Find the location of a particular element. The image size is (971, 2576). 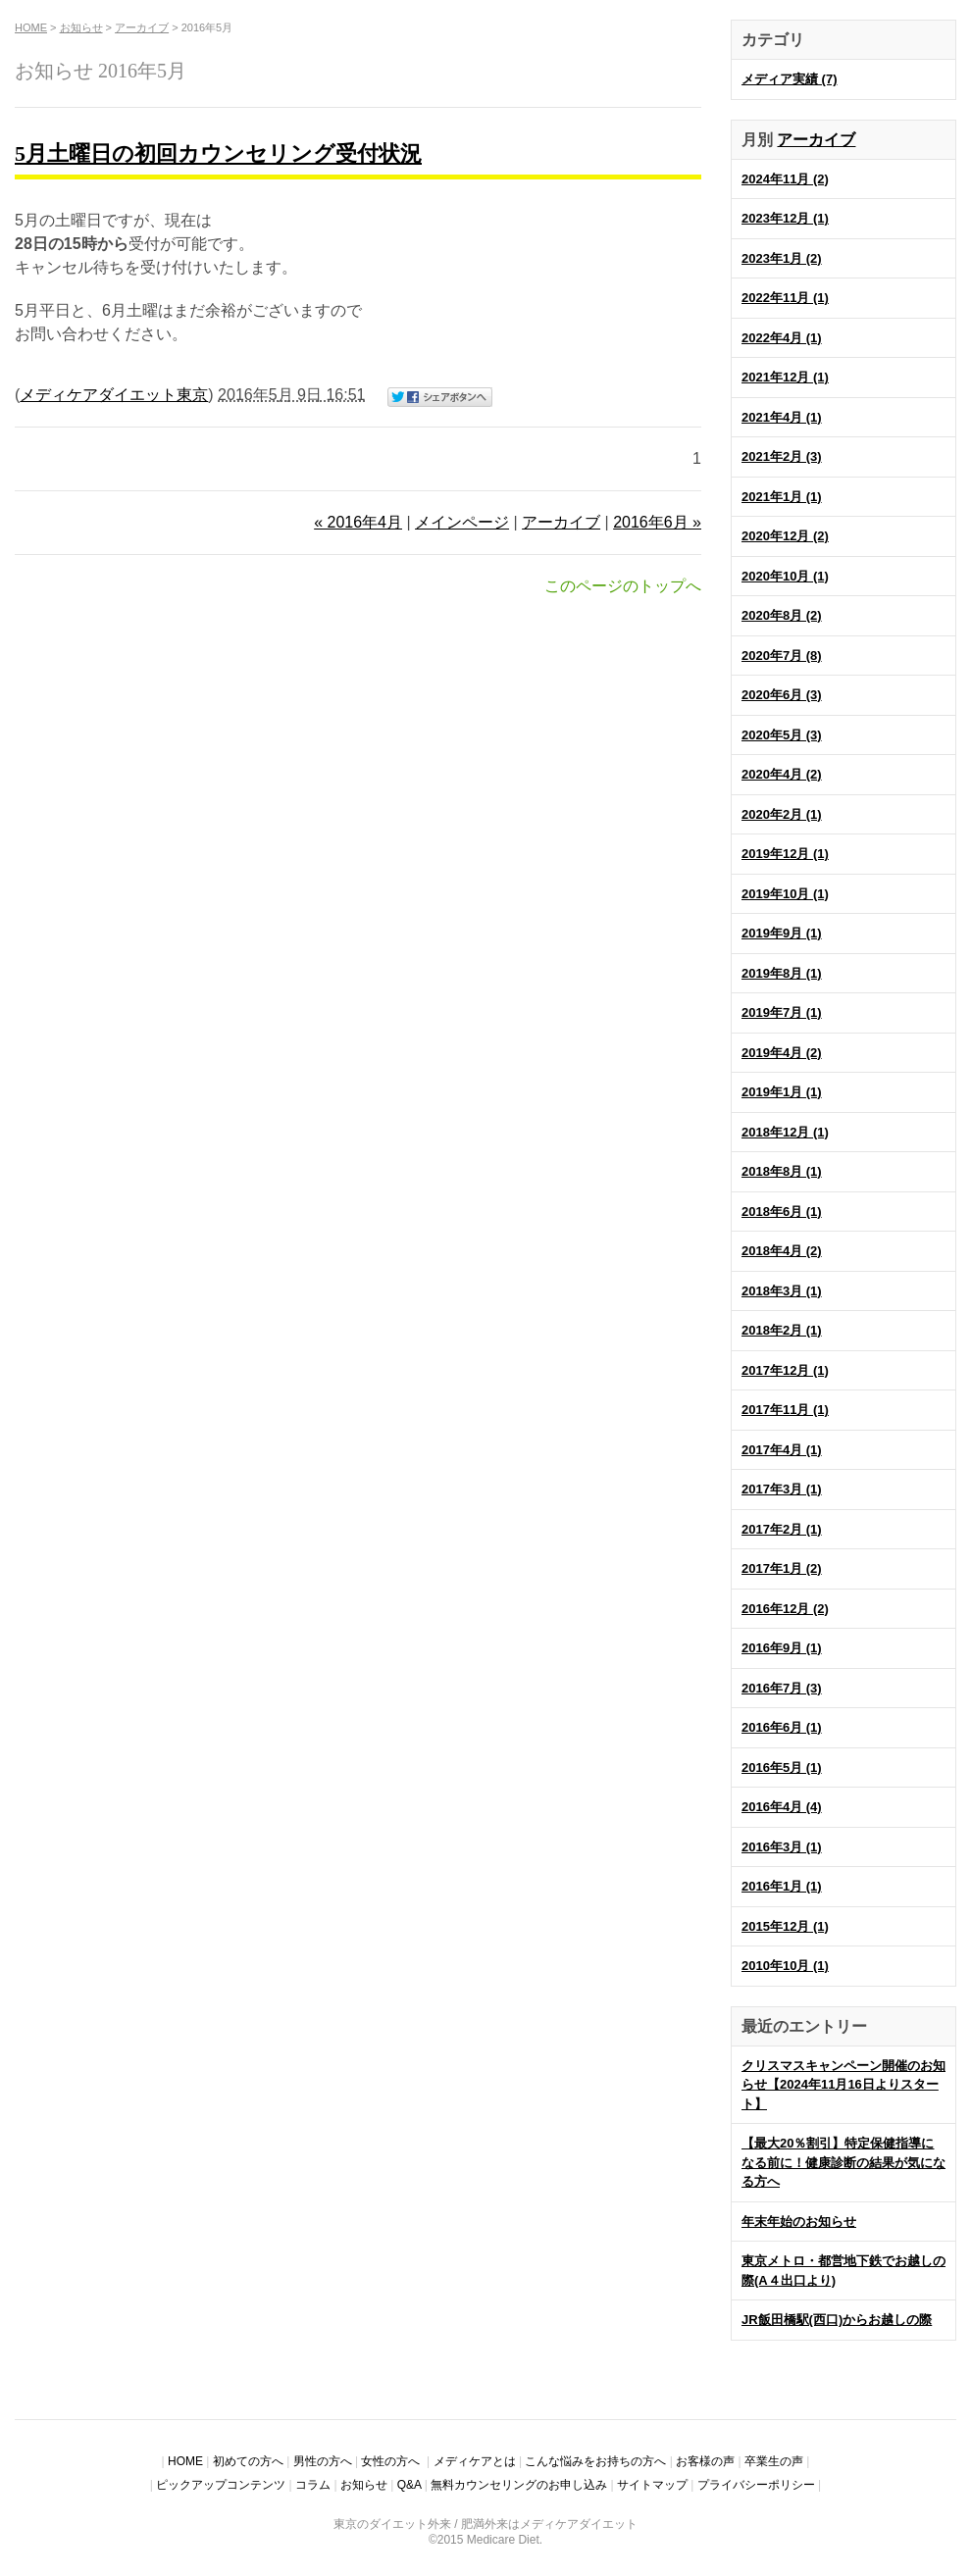

お知らせ is located at coordinates (81, 27).